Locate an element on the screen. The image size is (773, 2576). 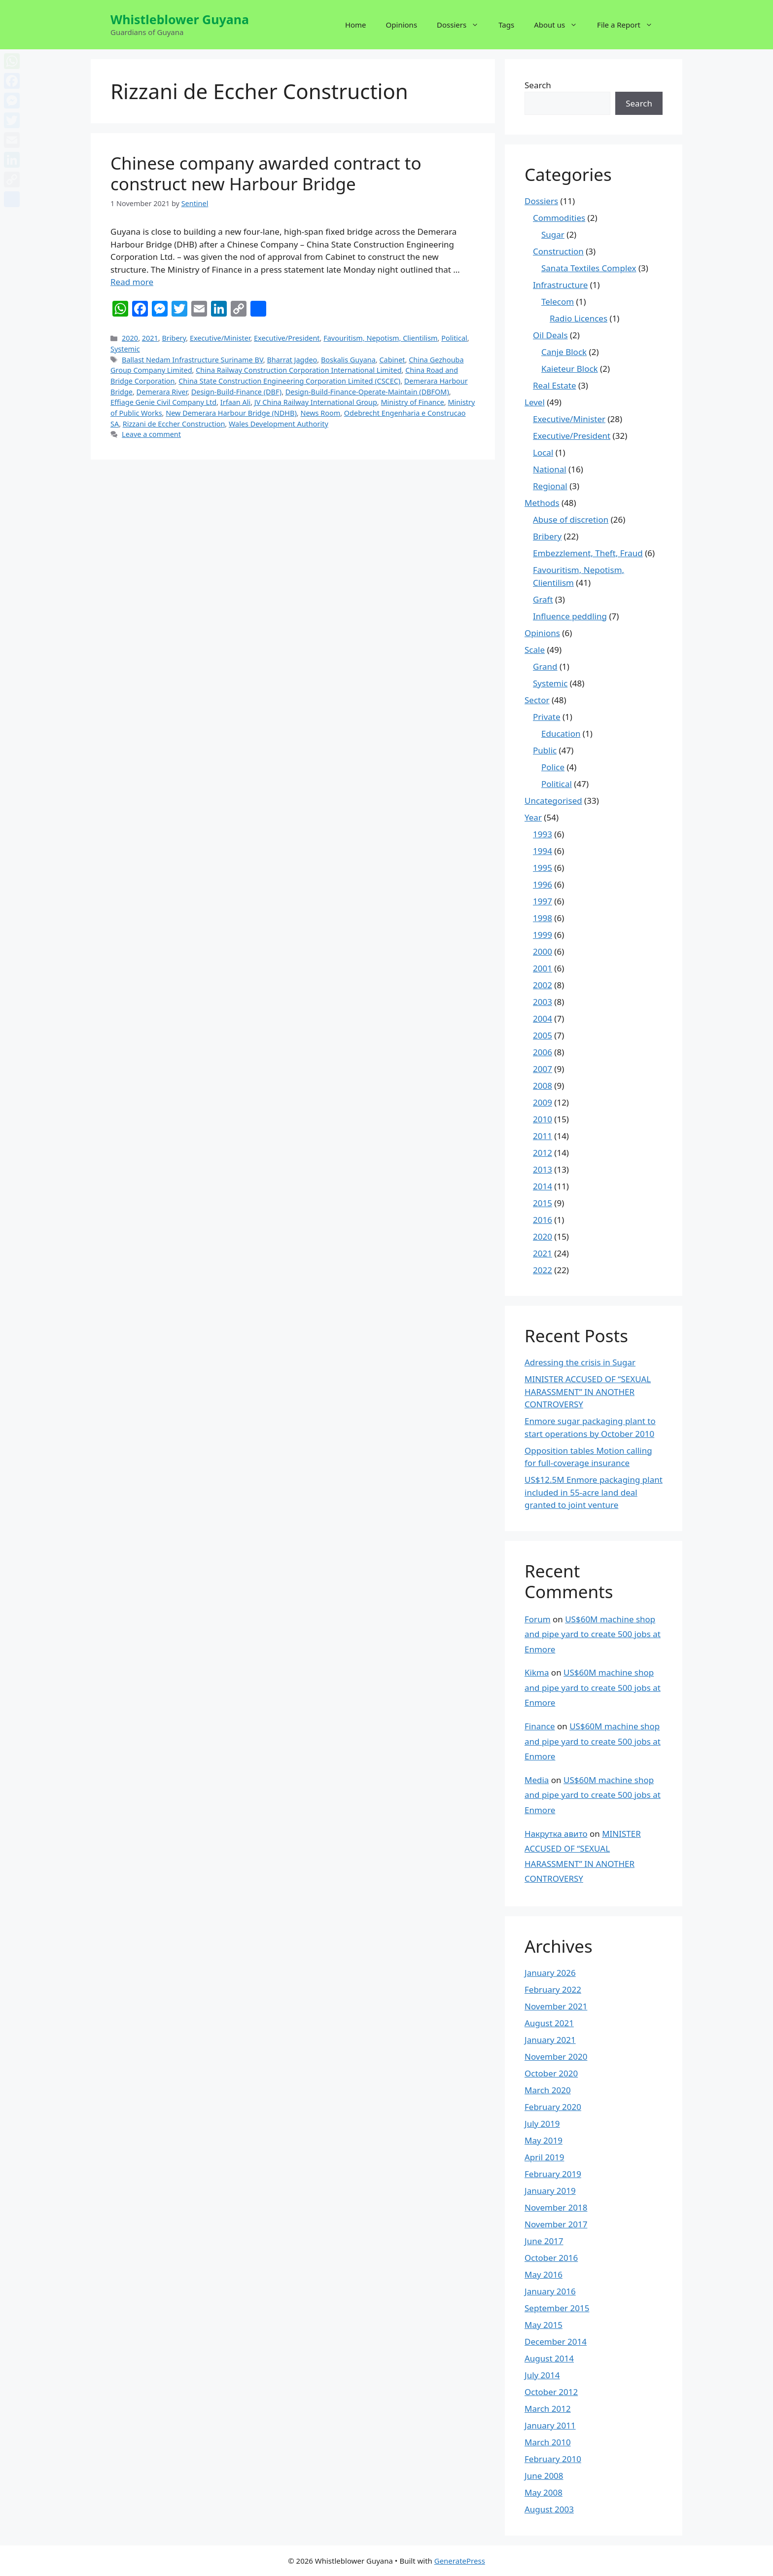
January 2019 is located at coordinates (550, 2190).